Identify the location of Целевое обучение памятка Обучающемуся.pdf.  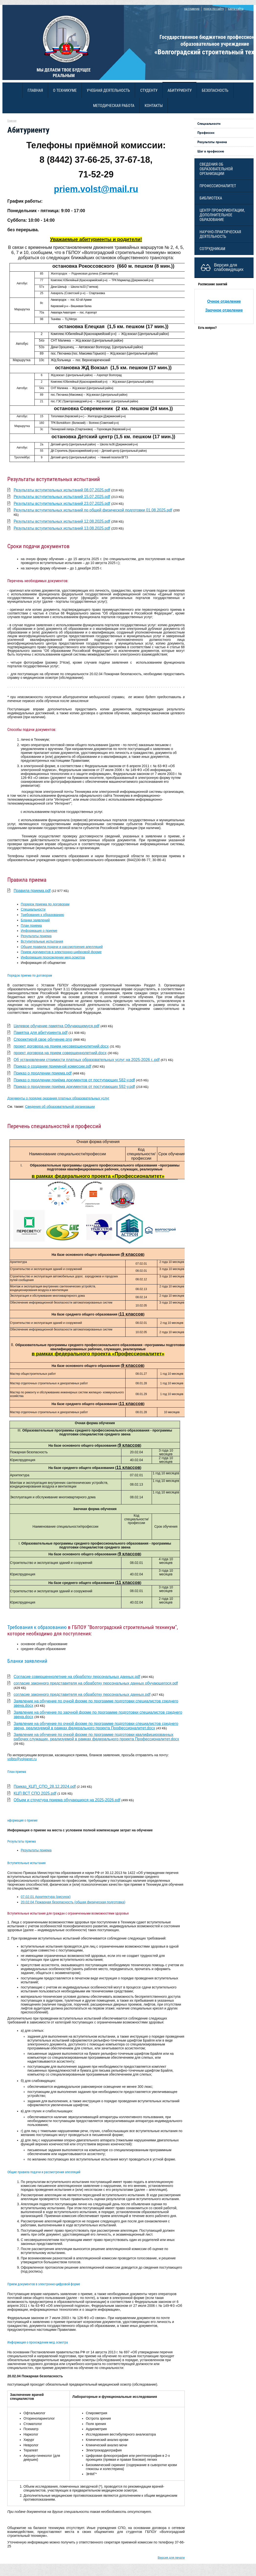
(56, 1026).